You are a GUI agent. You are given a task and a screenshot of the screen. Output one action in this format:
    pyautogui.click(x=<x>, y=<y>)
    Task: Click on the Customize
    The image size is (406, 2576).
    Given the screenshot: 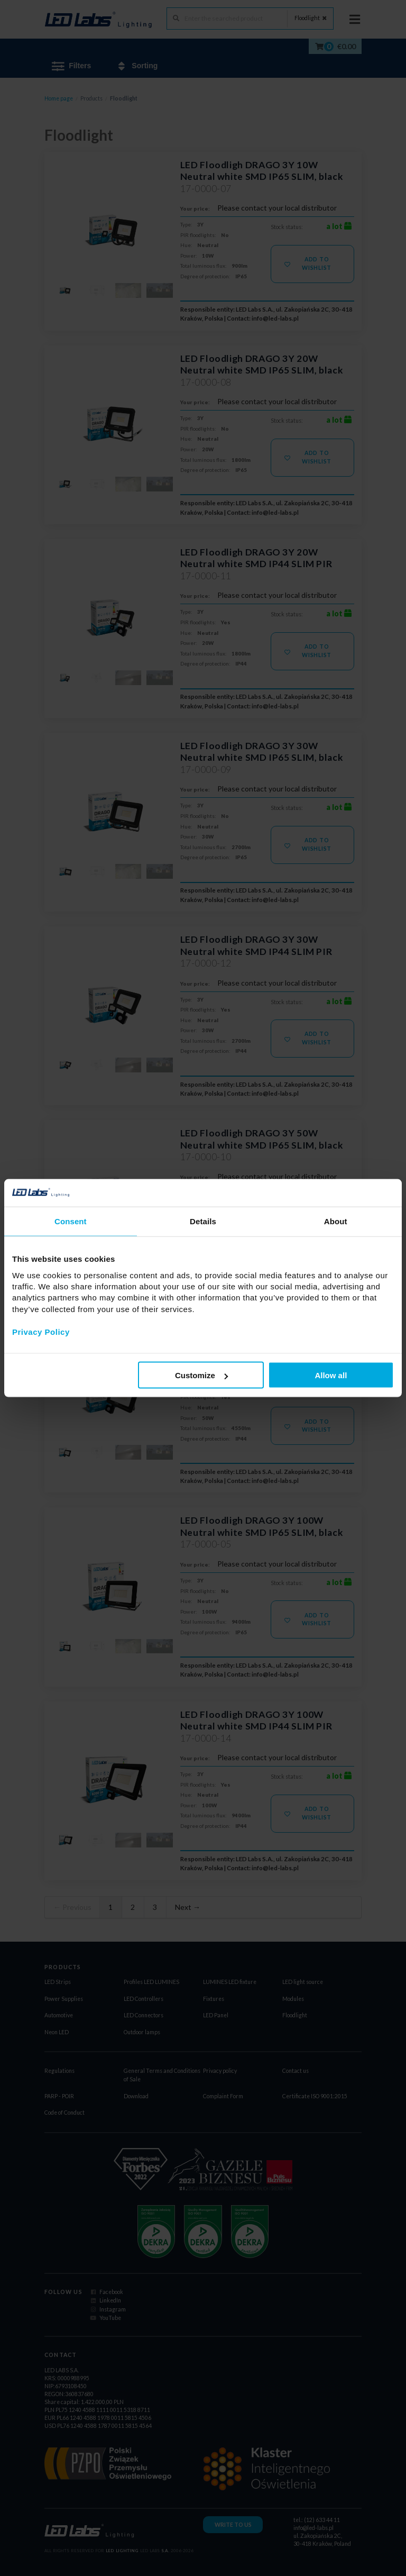 What is the action you would take?
    pyautogui.click(x=201, y=1375)
    